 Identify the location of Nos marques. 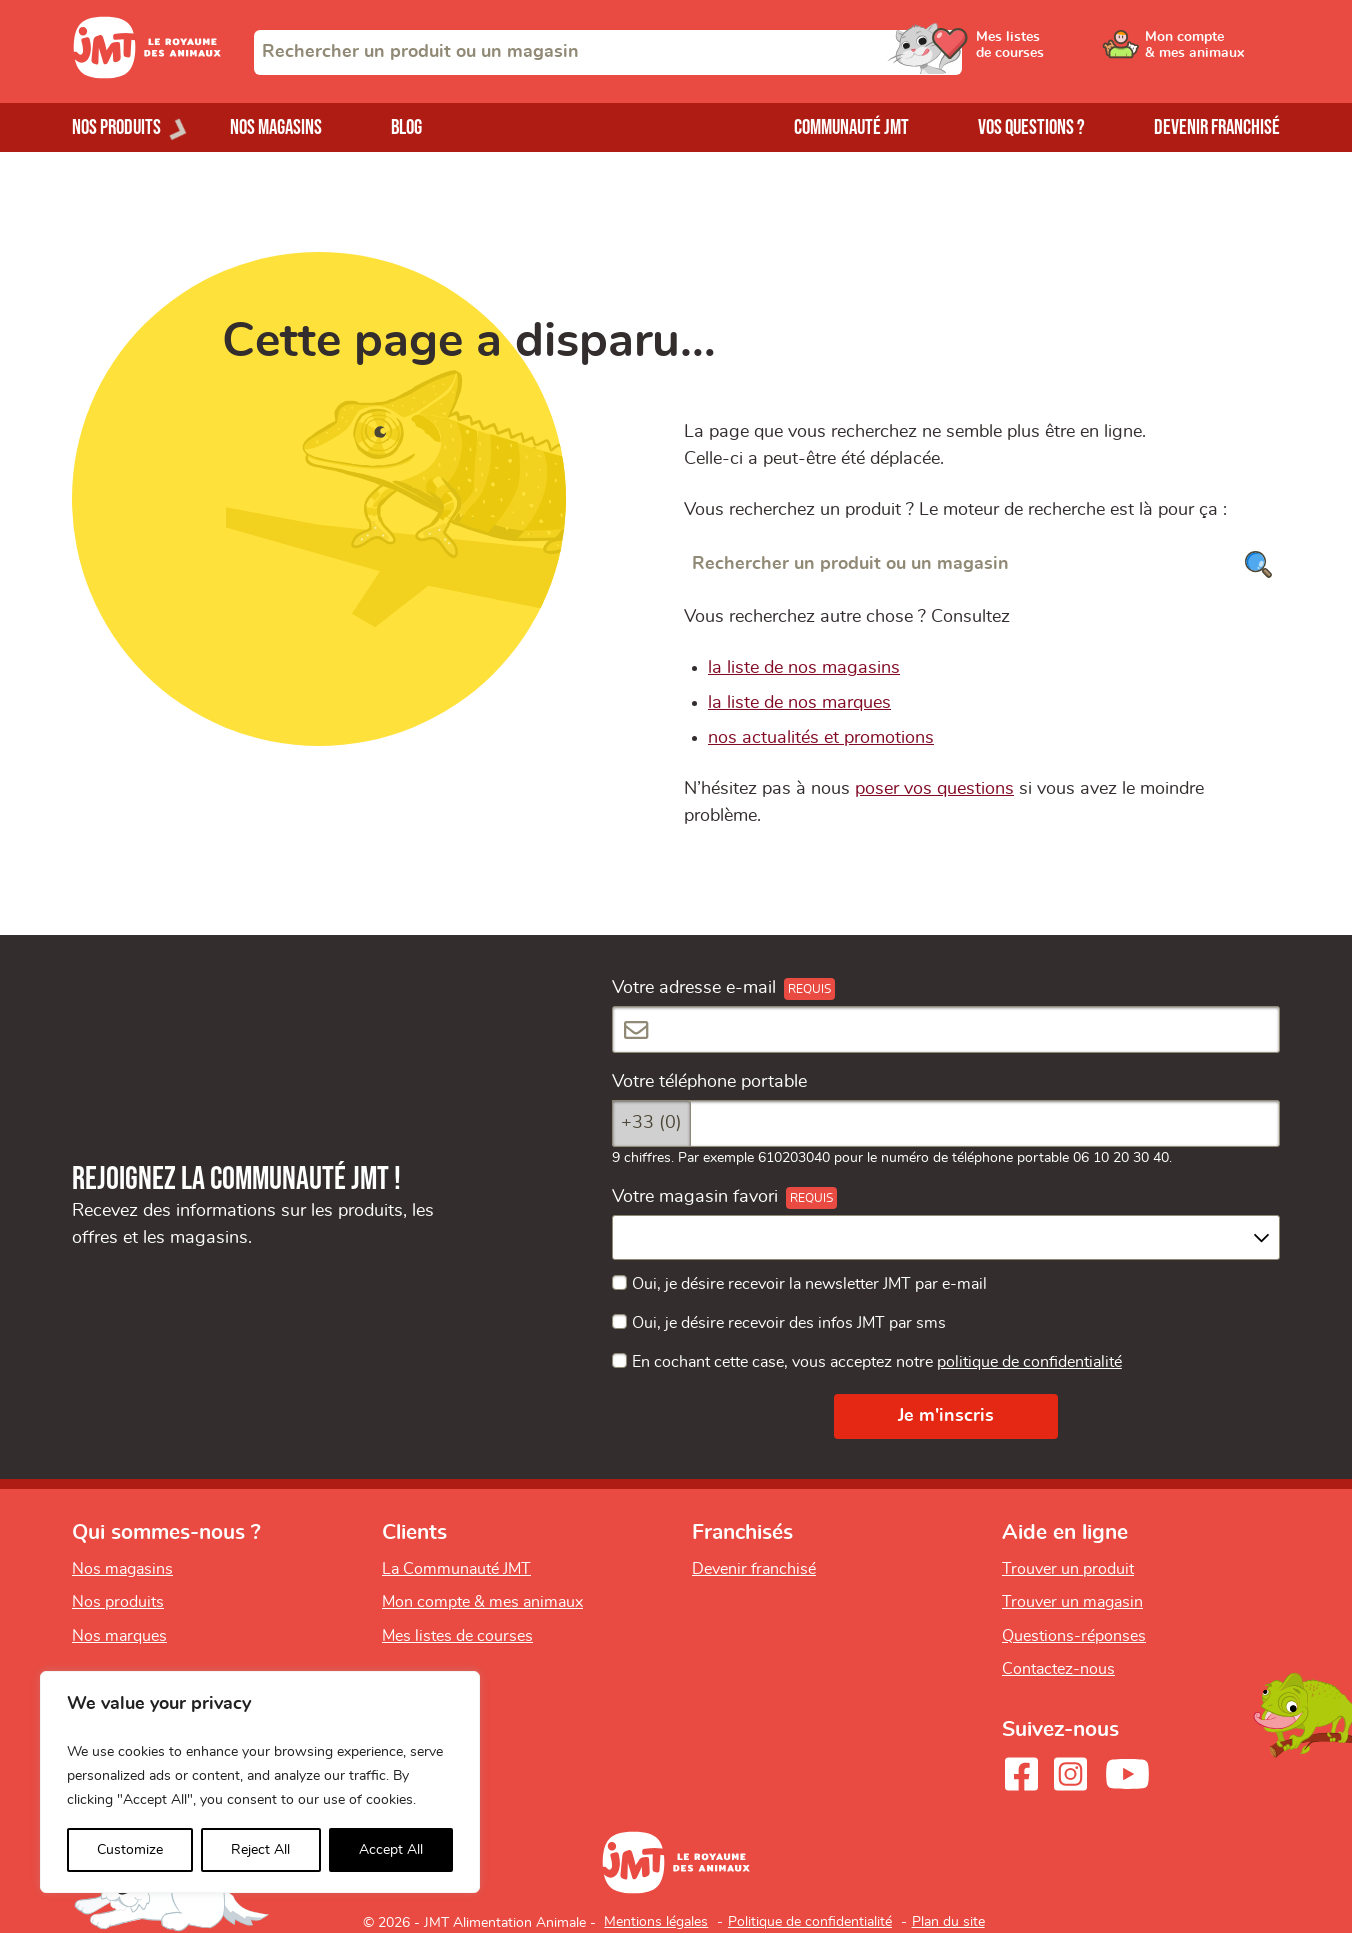
(119, 1636).